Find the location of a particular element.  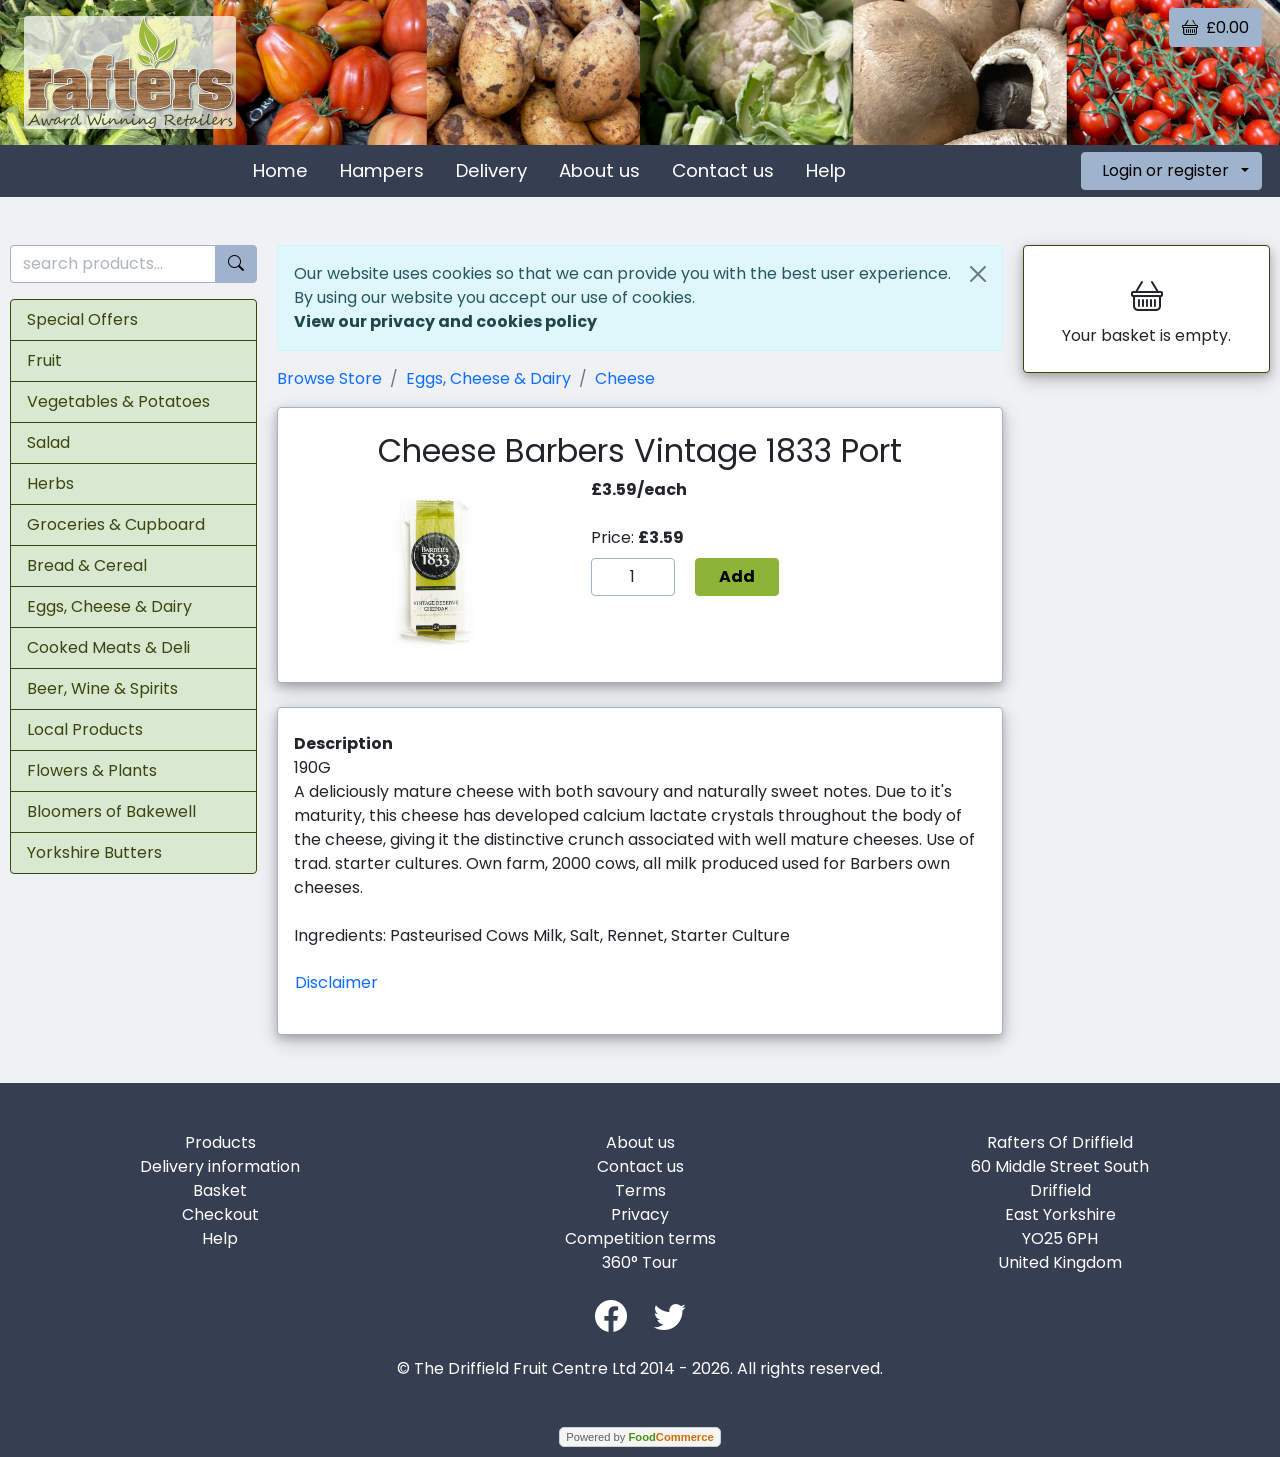

Checkout is located at coordinates (220, 1214).